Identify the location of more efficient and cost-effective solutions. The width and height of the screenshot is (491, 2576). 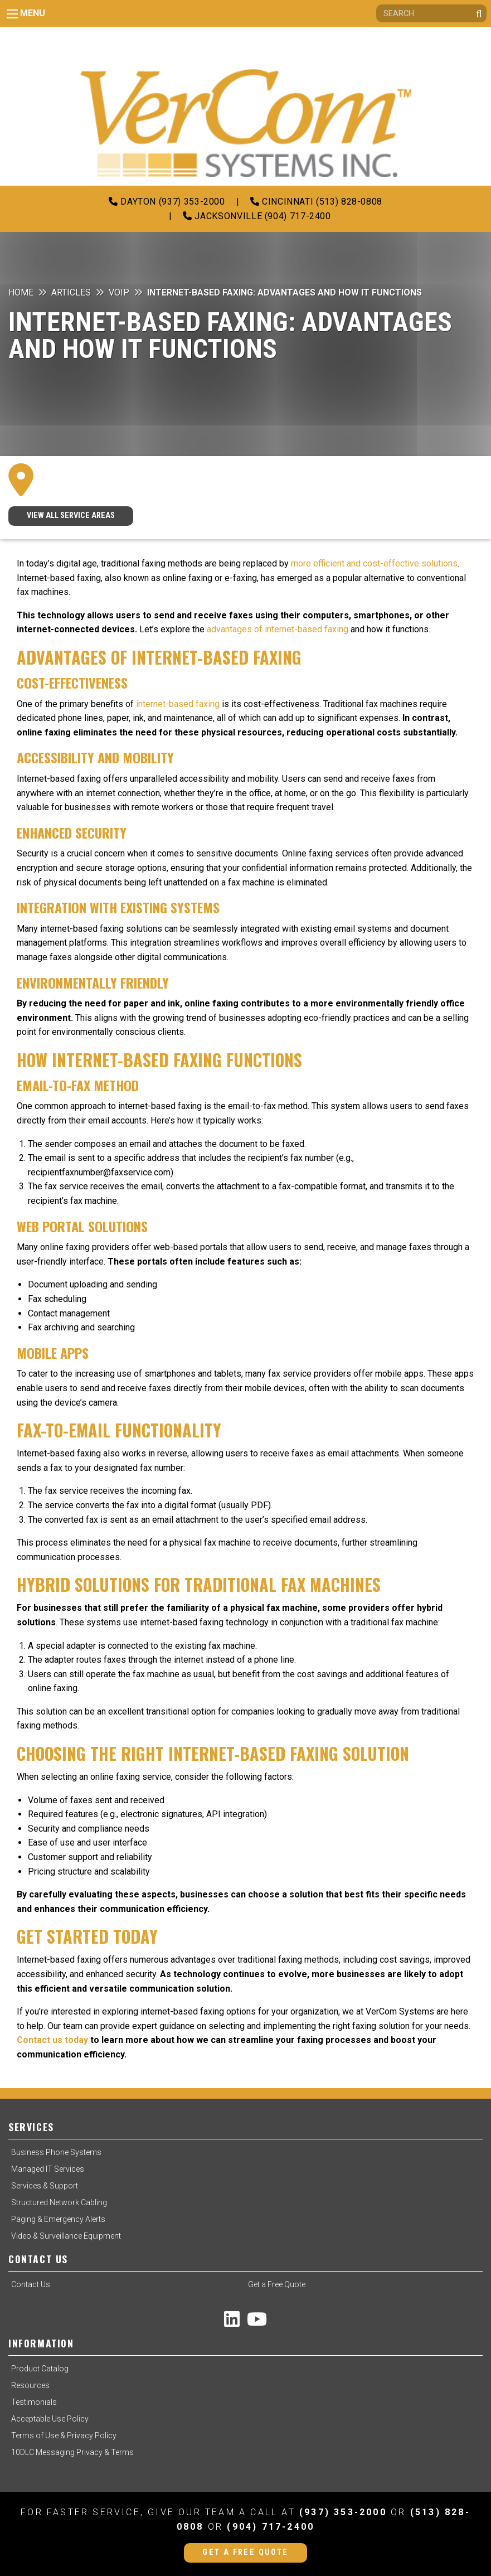
(374, 563).